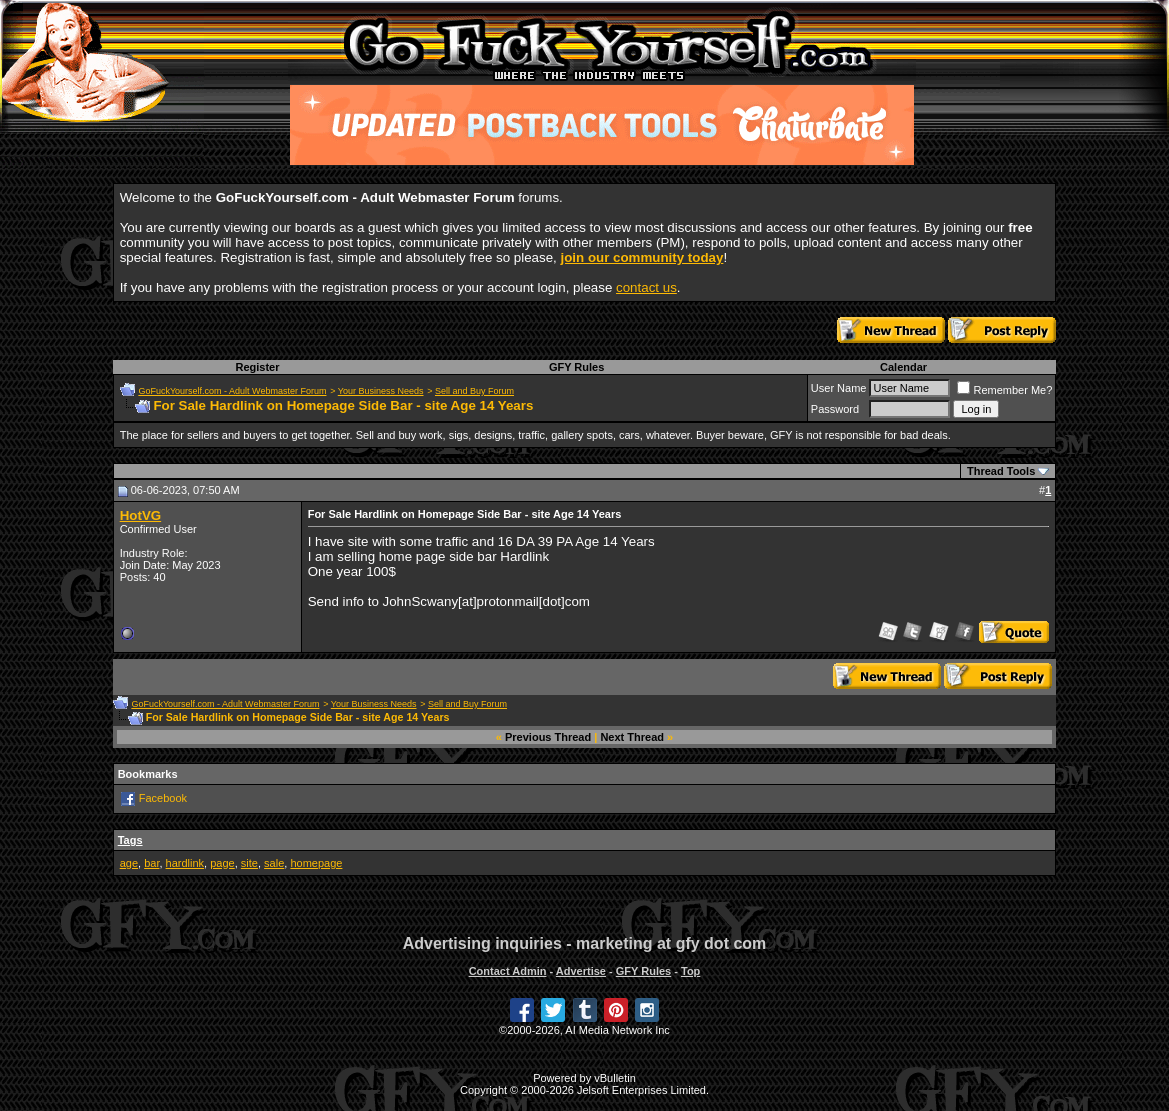 The image size is (1169, 1111). I want to click on sale, so click(274, 863).